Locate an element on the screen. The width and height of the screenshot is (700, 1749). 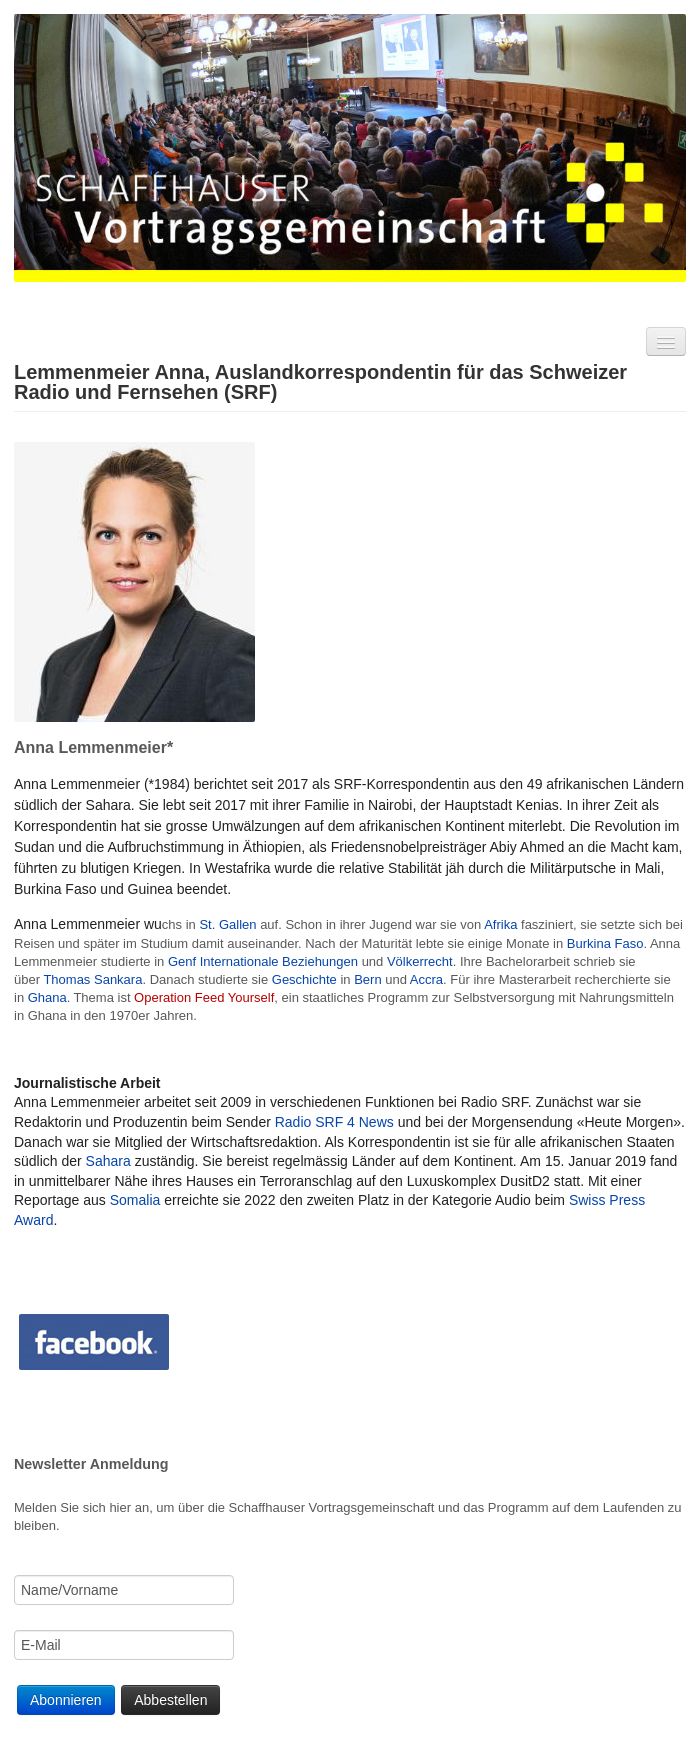
Afrika is located at coordinates (500, 924).